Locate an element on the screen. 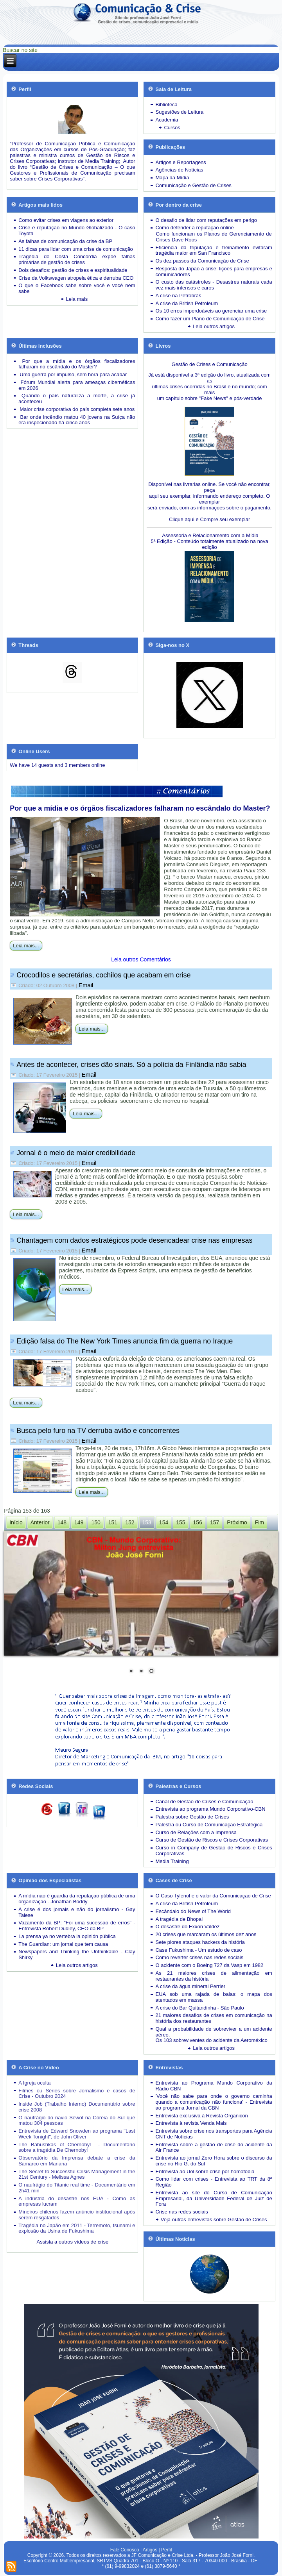 This screenshot has height=2576, width=282. Como lidar com crises - Entrevista ao TRT da 8ª Região is located at coordinates (213, 2182).